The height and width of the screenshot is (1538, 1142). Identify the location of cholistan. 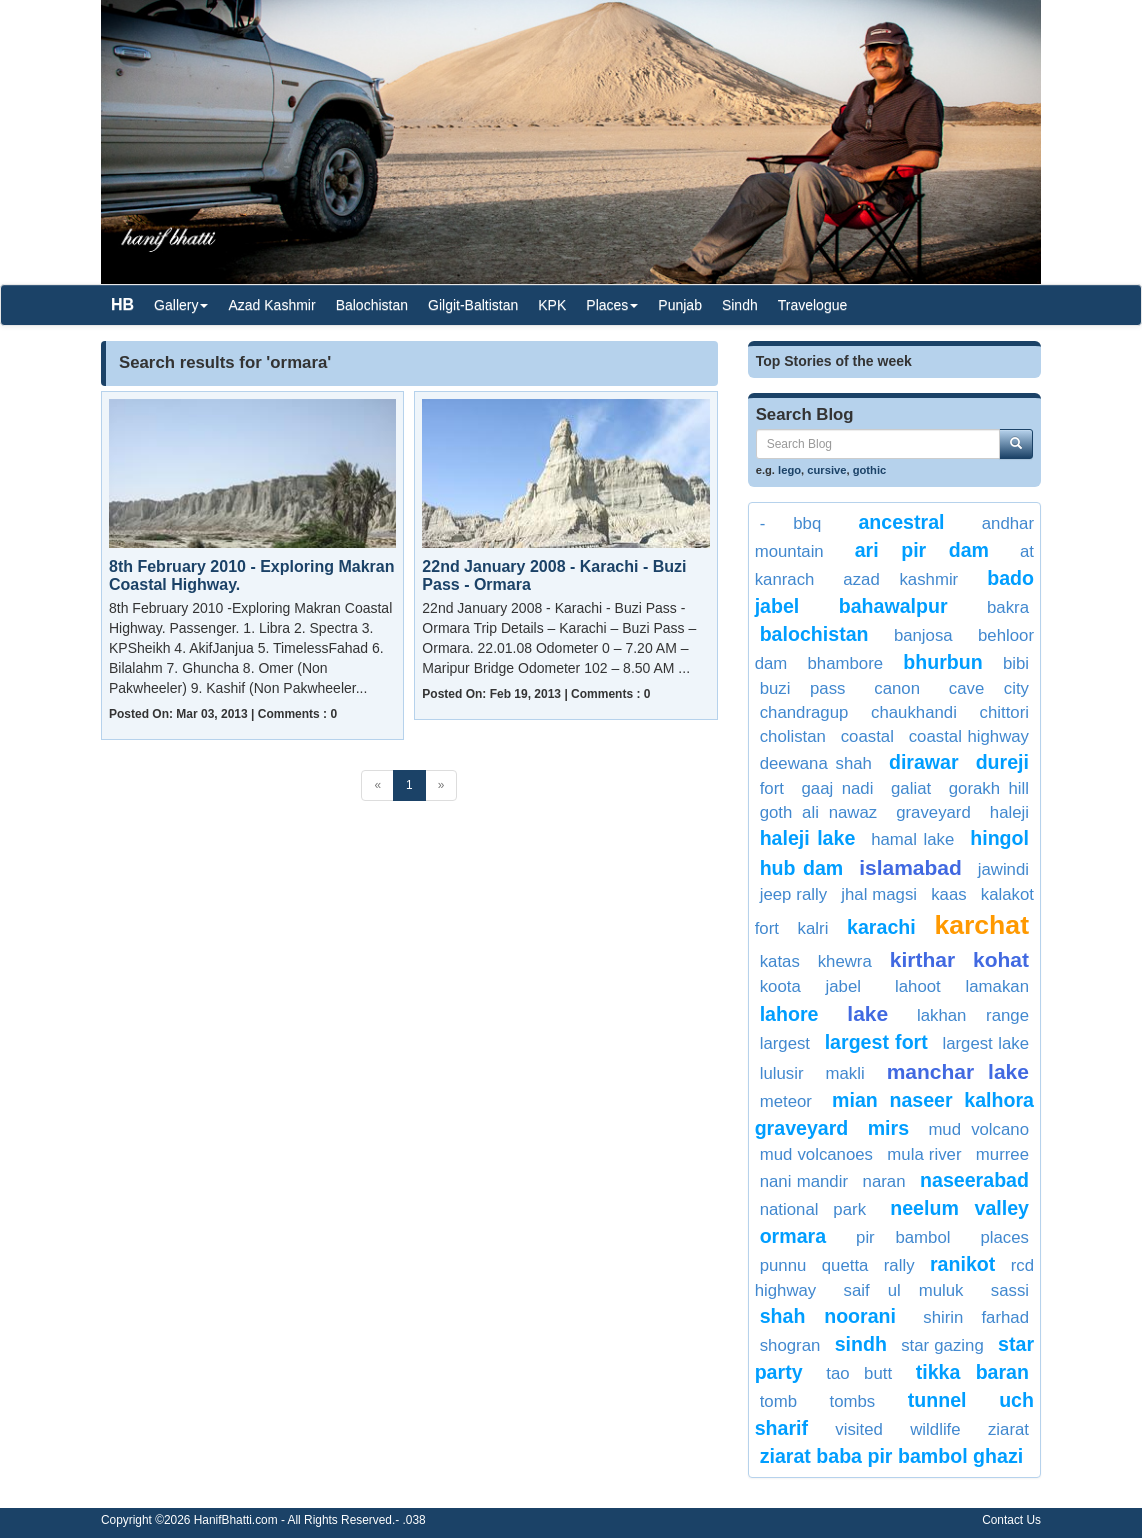
(793, 736).